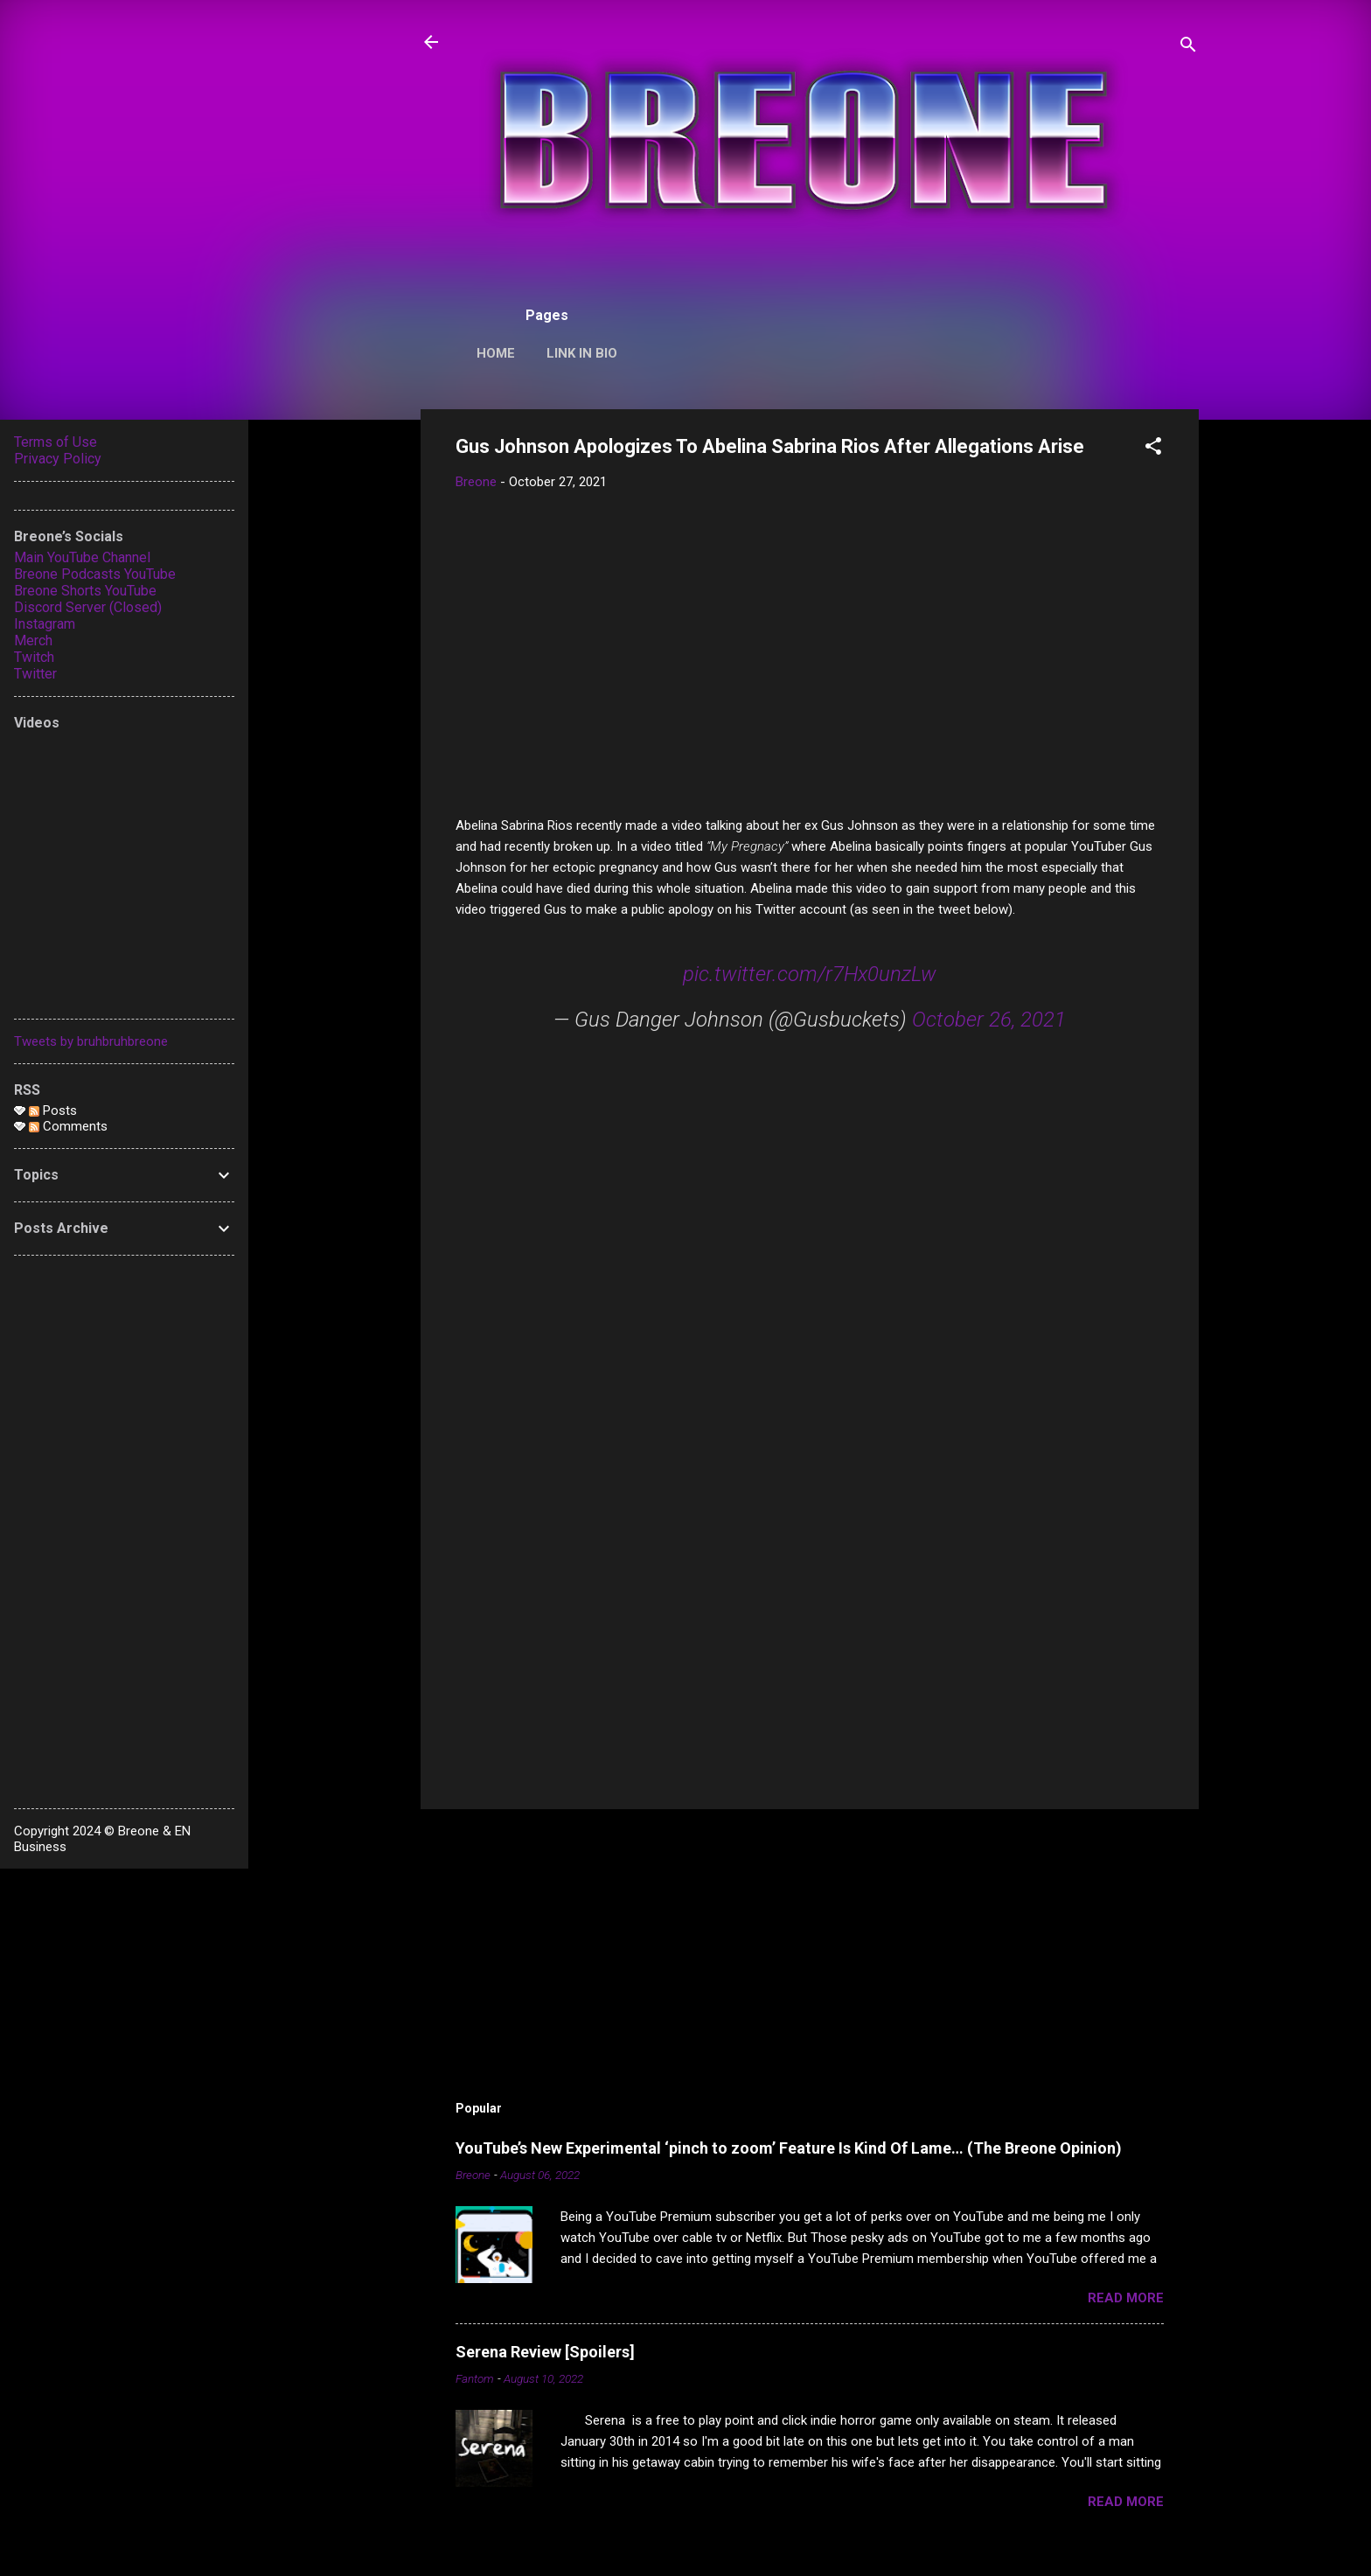  What do you see at coordinates (809, 974) in the screenshot?
I see `pic.twitter.com/r7Hx0unzLw` at bounding box center [809, 974].